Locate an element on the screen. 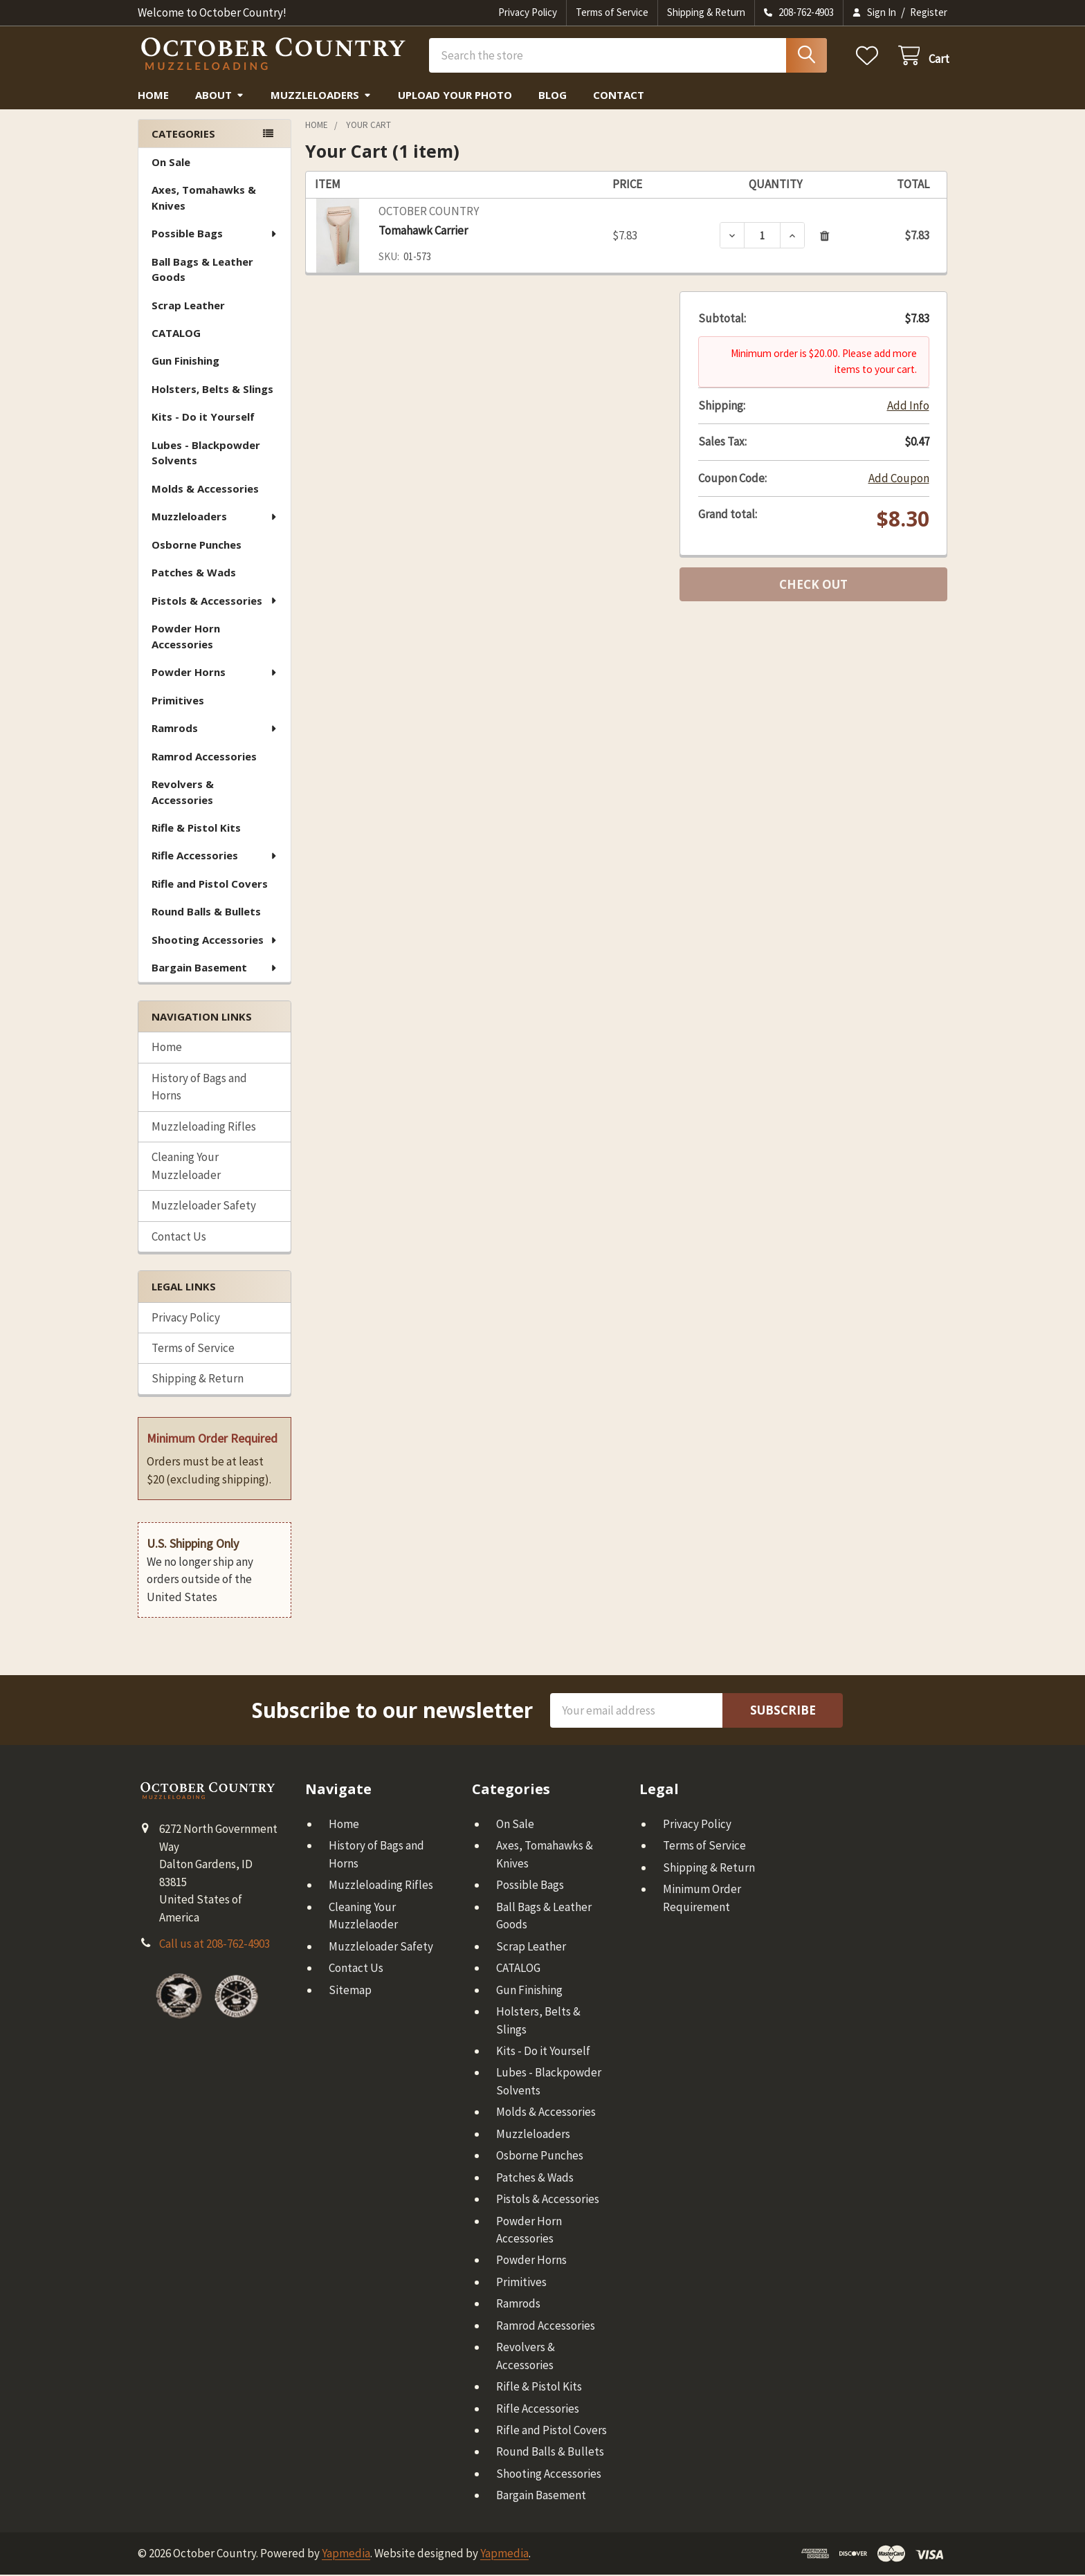  About is located at coordinates (219, 97).